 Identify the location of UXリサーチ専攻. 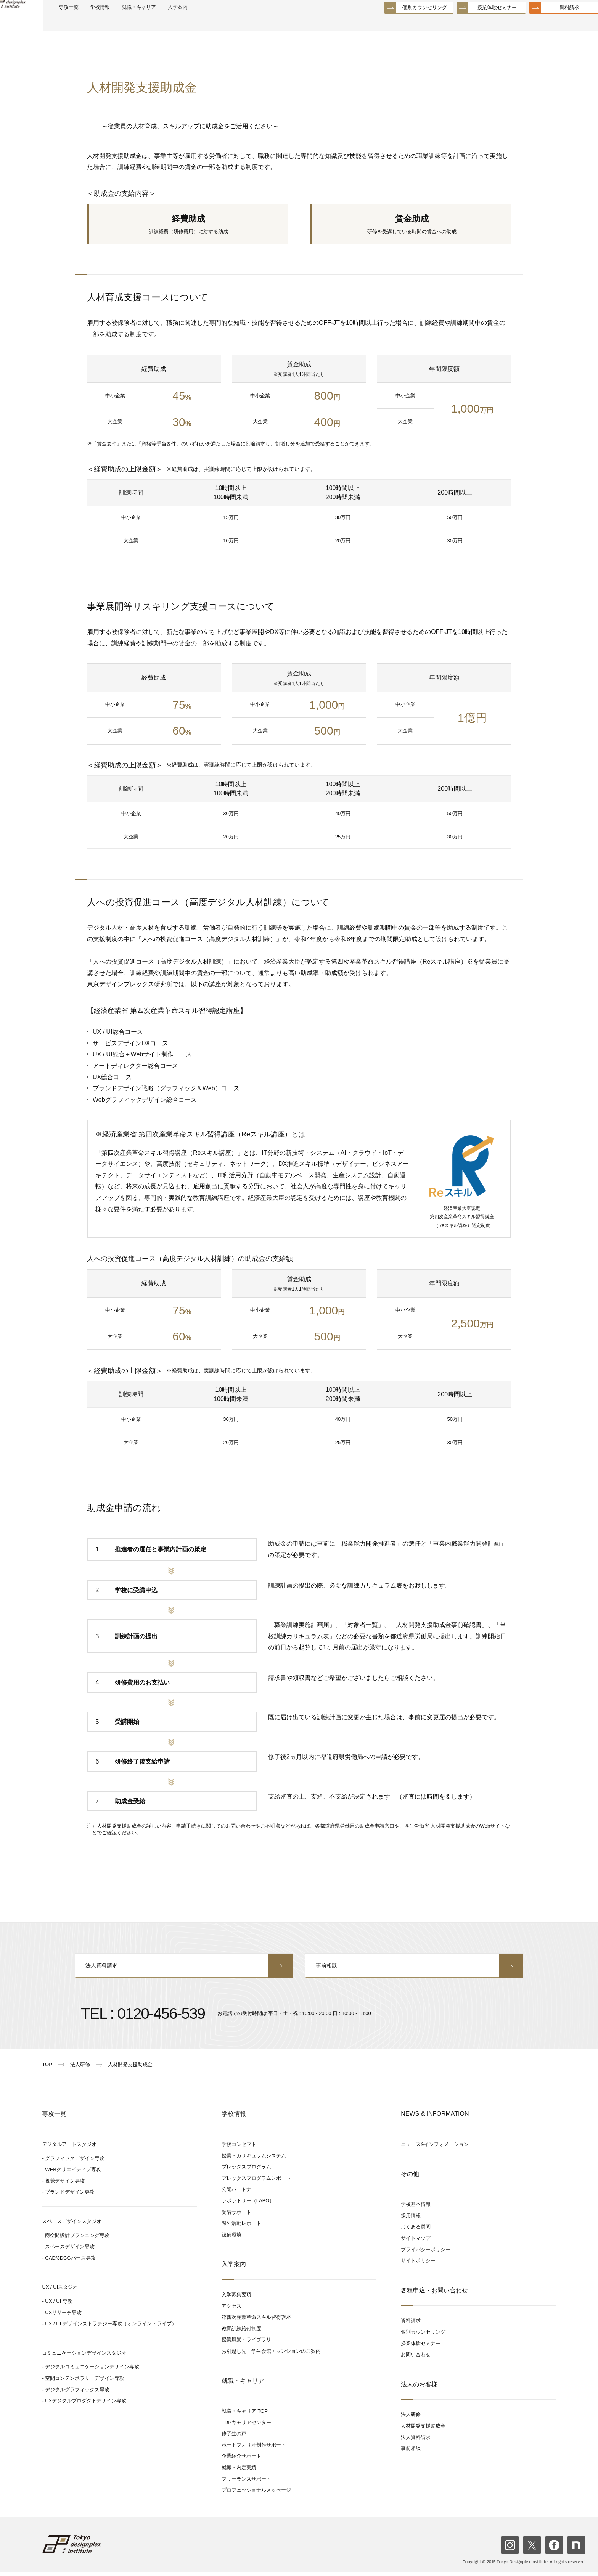
(63, 2316).